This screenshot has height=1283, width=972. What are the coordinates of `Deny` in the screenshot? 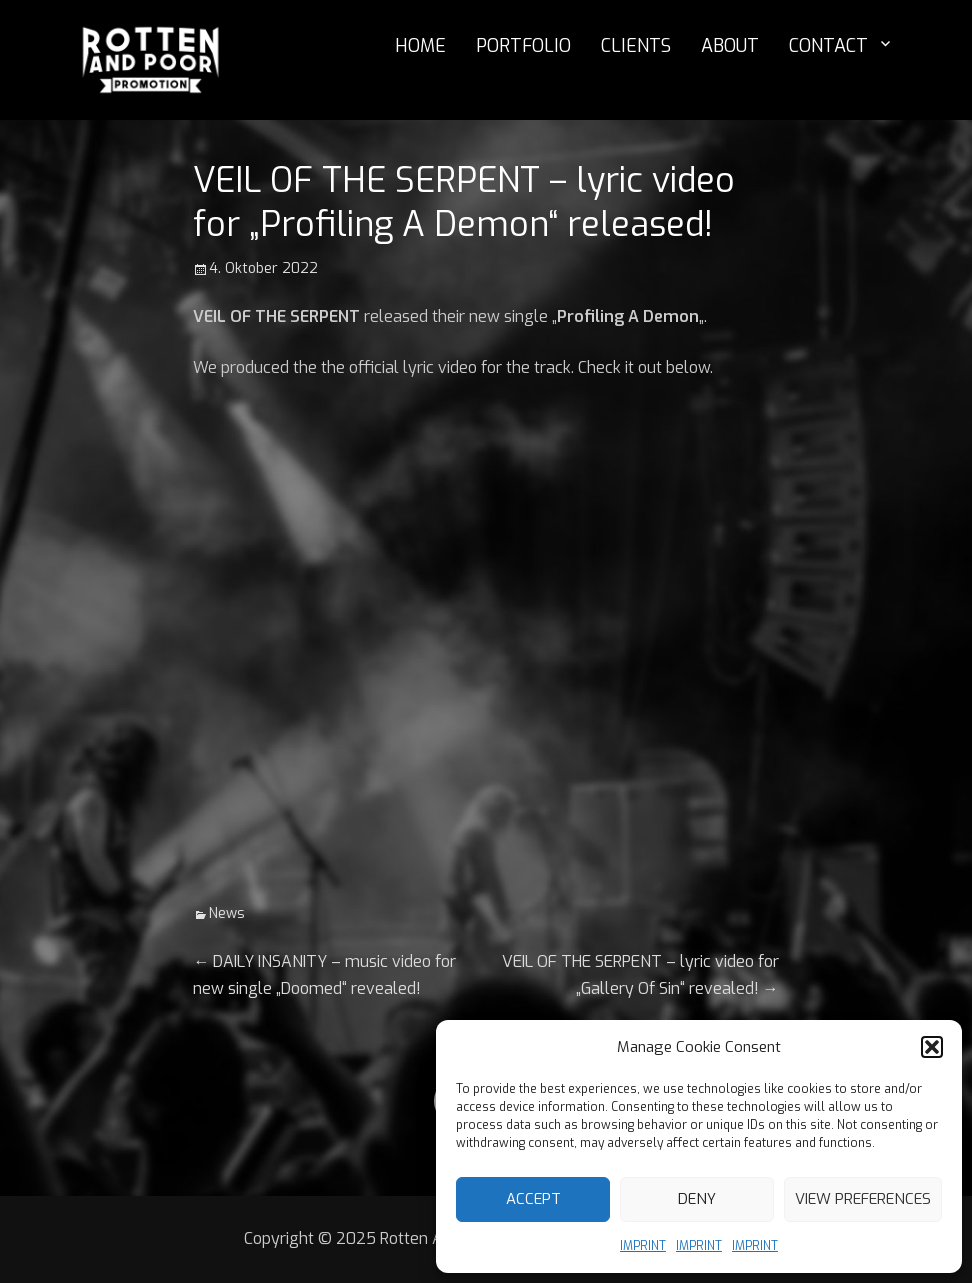 It's located at (697, 1199).